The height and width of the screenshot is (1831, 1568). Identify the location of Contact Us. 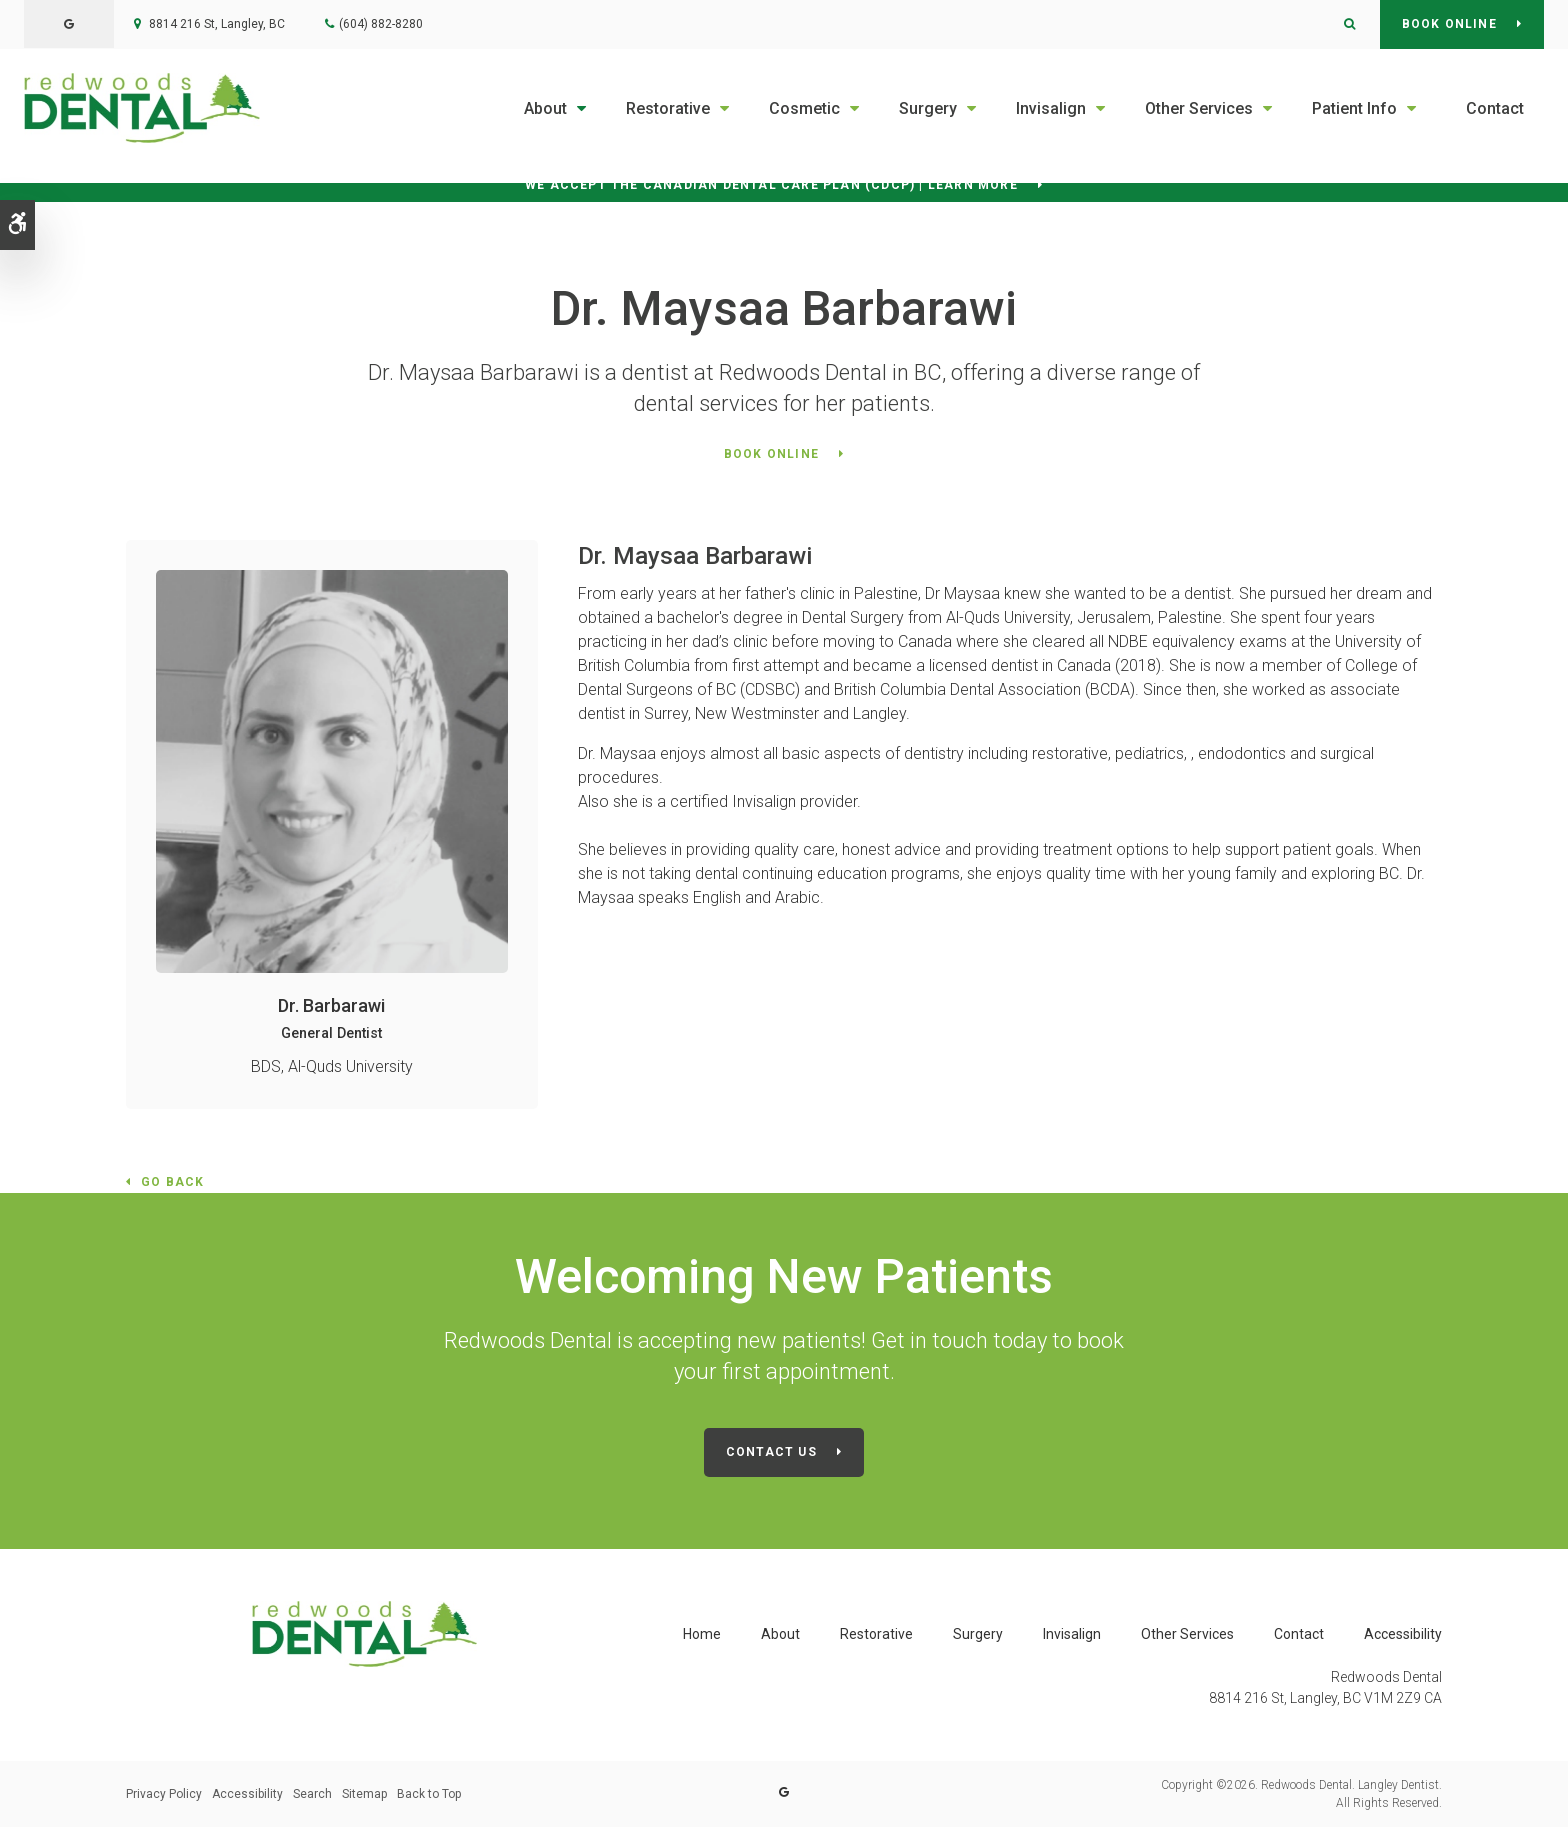
(771, 1457).